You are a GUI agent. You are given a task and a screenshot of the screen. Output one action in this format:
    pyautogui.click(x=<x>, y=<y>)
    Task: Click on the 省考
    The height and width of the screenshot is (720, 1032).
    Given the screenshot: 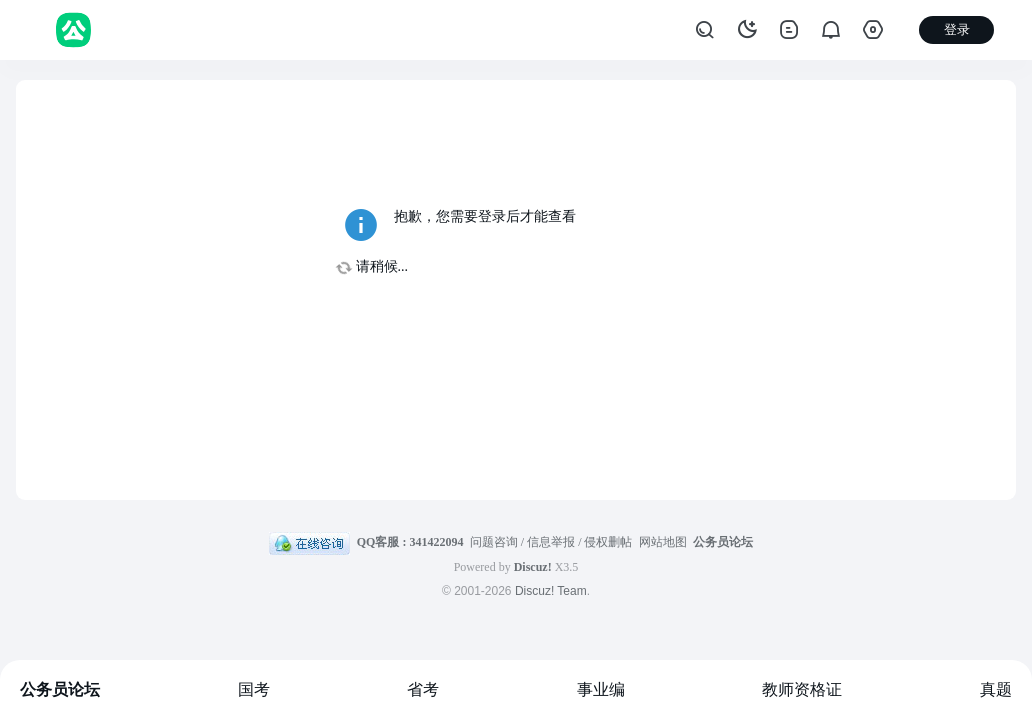 What is the action you would take?
    pyautogui.click(x=423, y=689)
    